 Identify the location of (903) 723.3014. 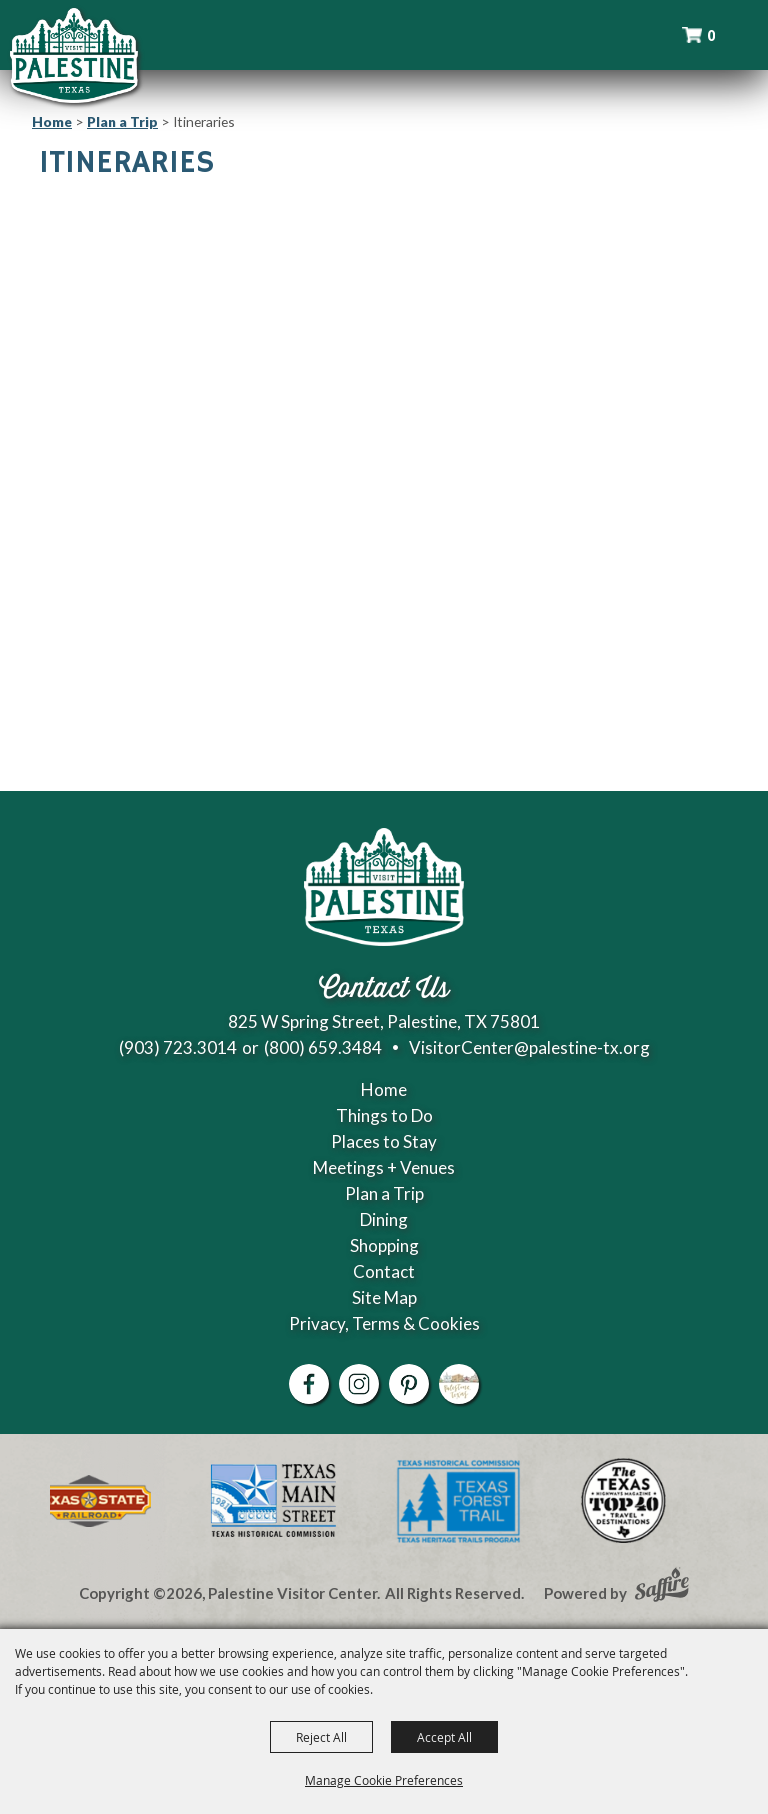
(178, 1047).